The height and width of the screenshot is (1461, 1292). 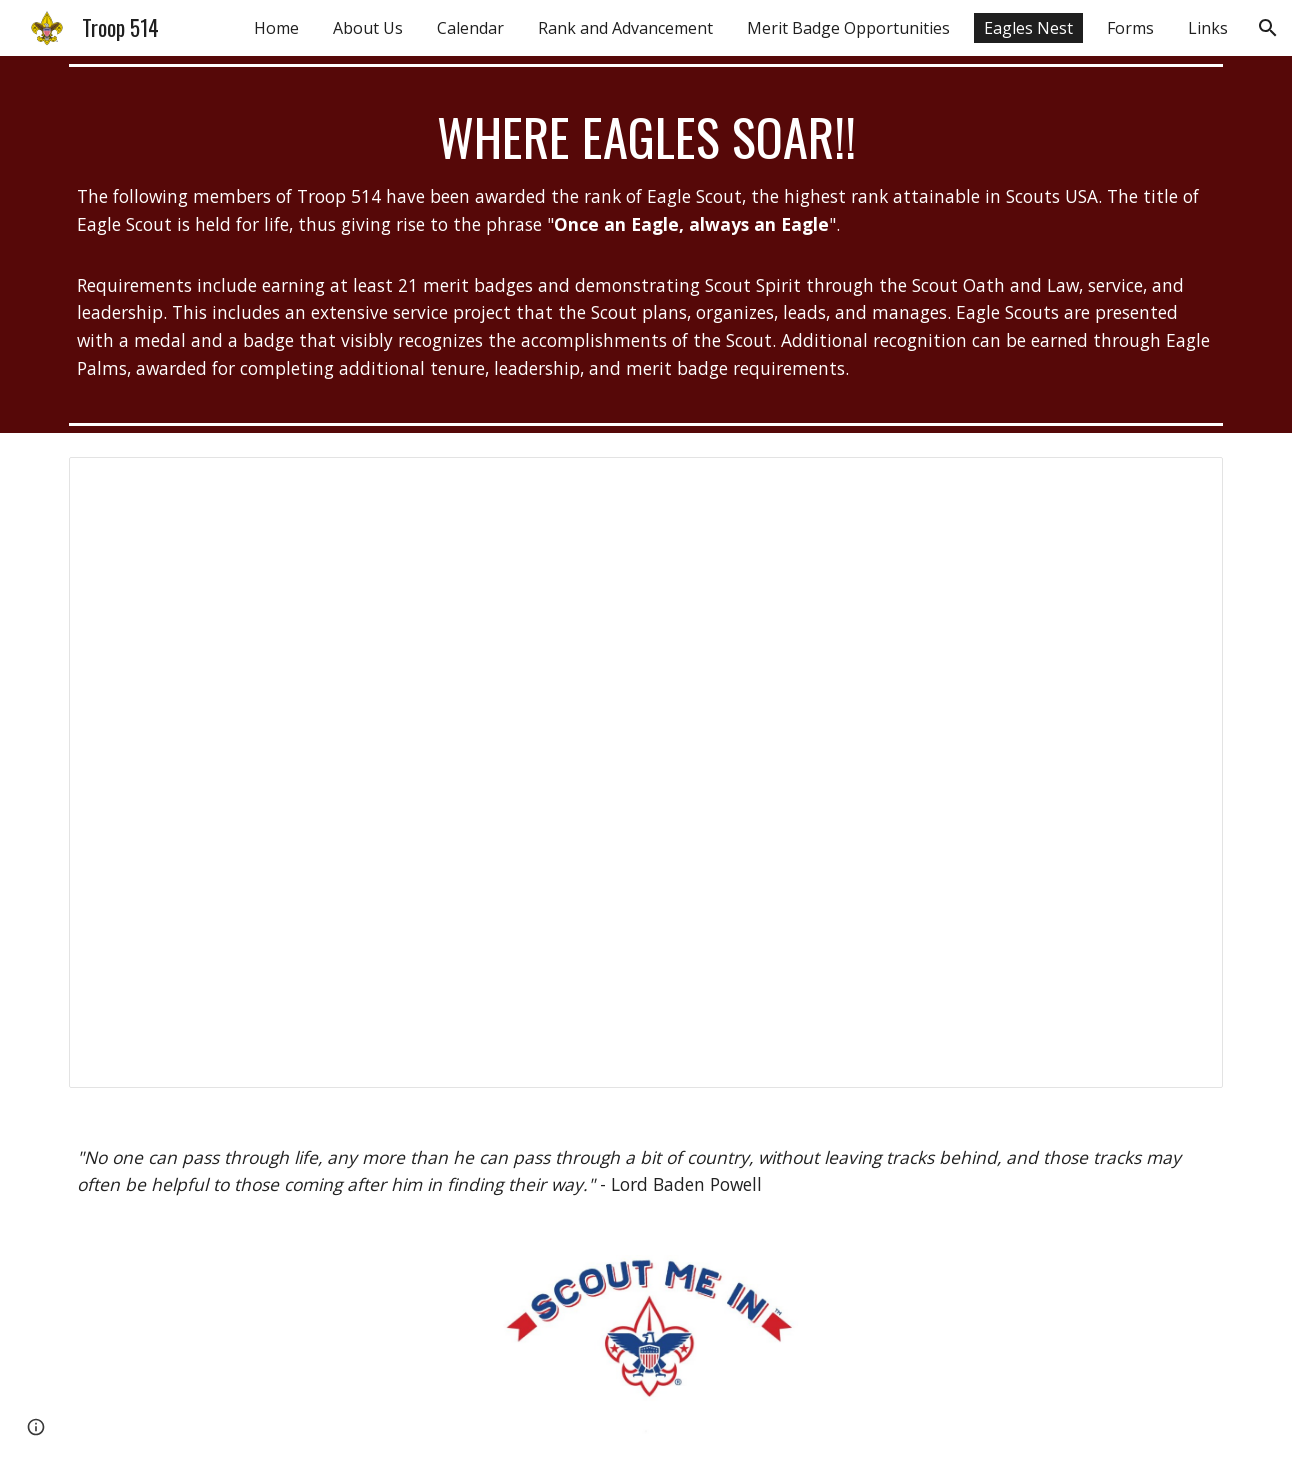 What do you see at coordinates (1130, 28) in the screenshot?
I see `Forms [link]` at bounding box center [1130, 28].